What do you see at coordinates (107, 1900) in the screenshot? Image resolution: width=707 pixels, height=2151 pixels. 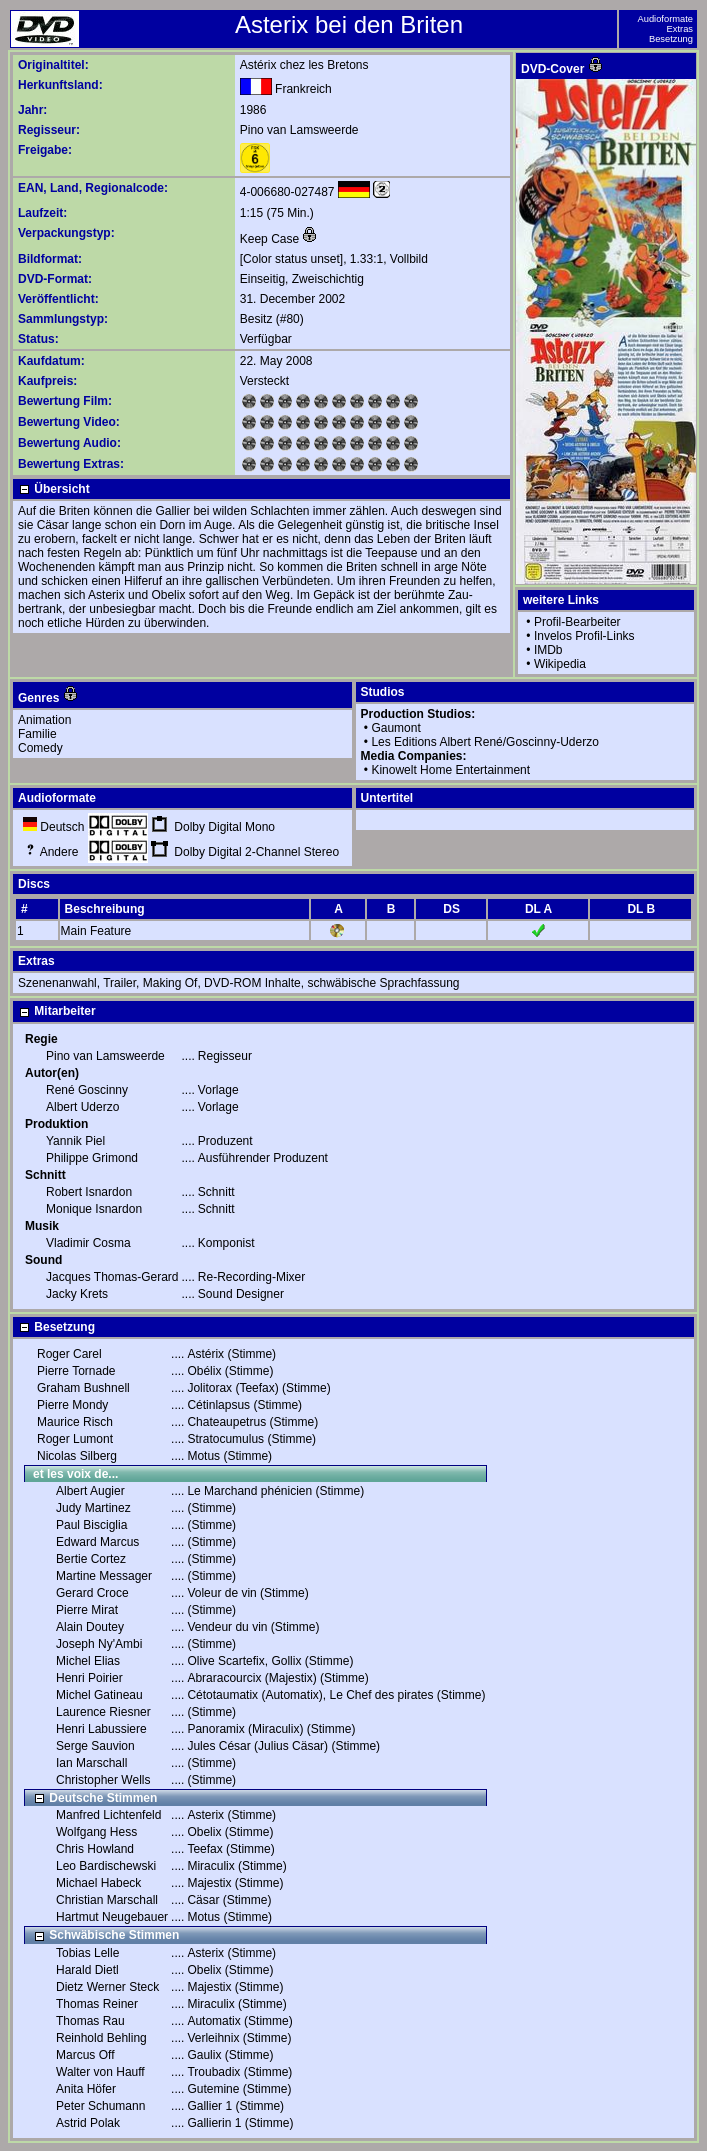 I see `Christian Marschall` at bounding box center [107, 1900].